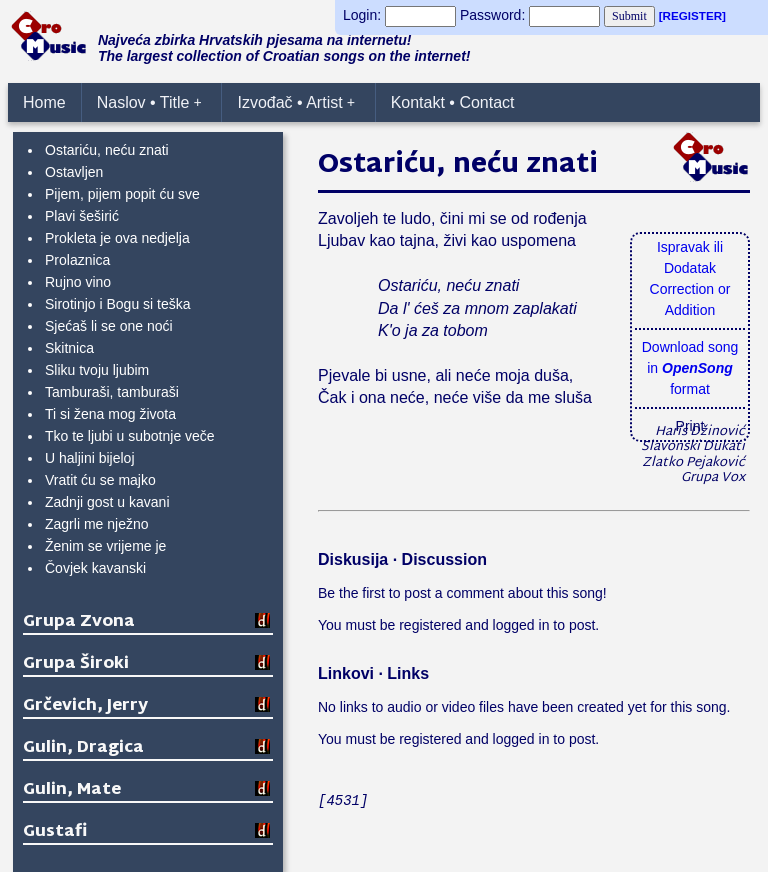  What do you see at coordinates (82, 216) in the screenshot?
I see `Plavi šeširić` at bounding box center [82, 216].